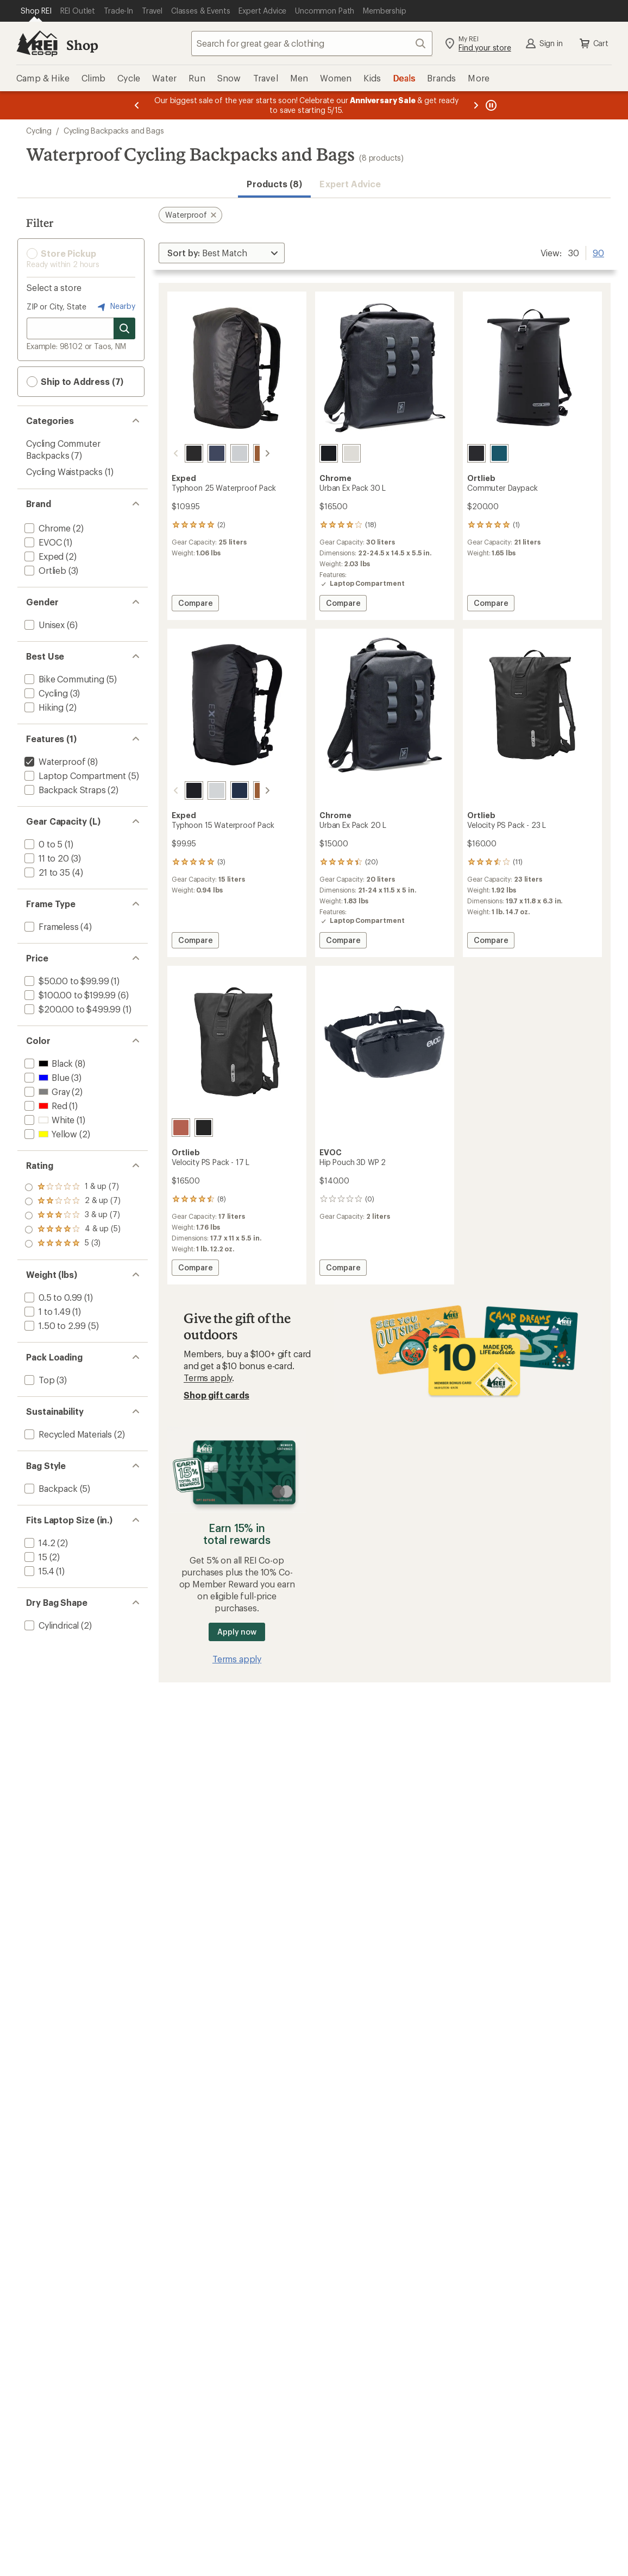 The image size is (628, 2576). I want to click on [add filter: Laptop Compartment(5)], so click(74, 775).